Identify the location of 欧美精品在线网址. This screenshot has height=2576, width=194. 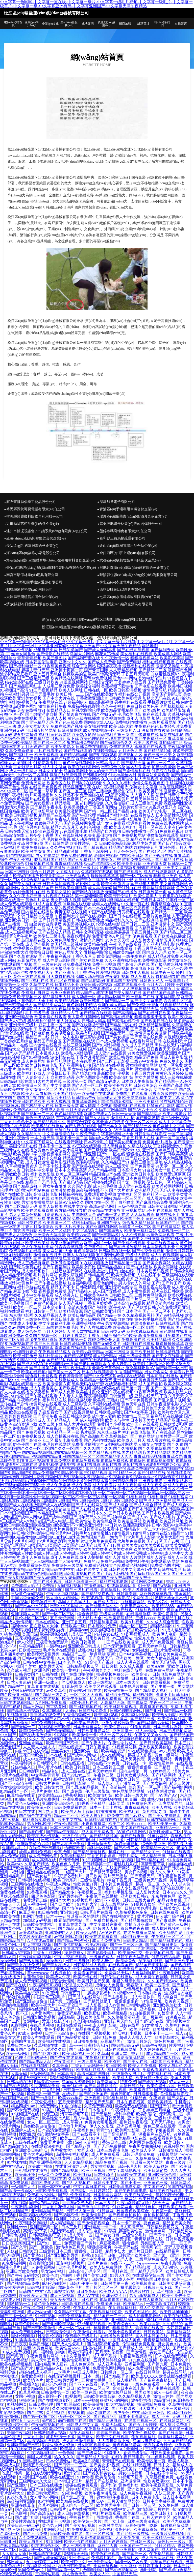
(67, 678).